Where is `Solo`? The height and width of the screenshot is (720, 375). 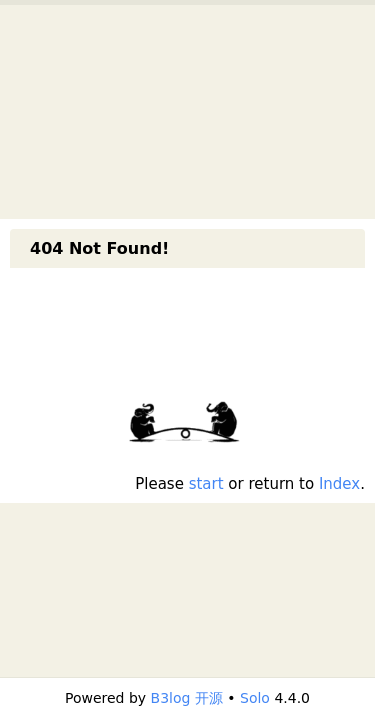
Solo is located at coordinates (255, 698).